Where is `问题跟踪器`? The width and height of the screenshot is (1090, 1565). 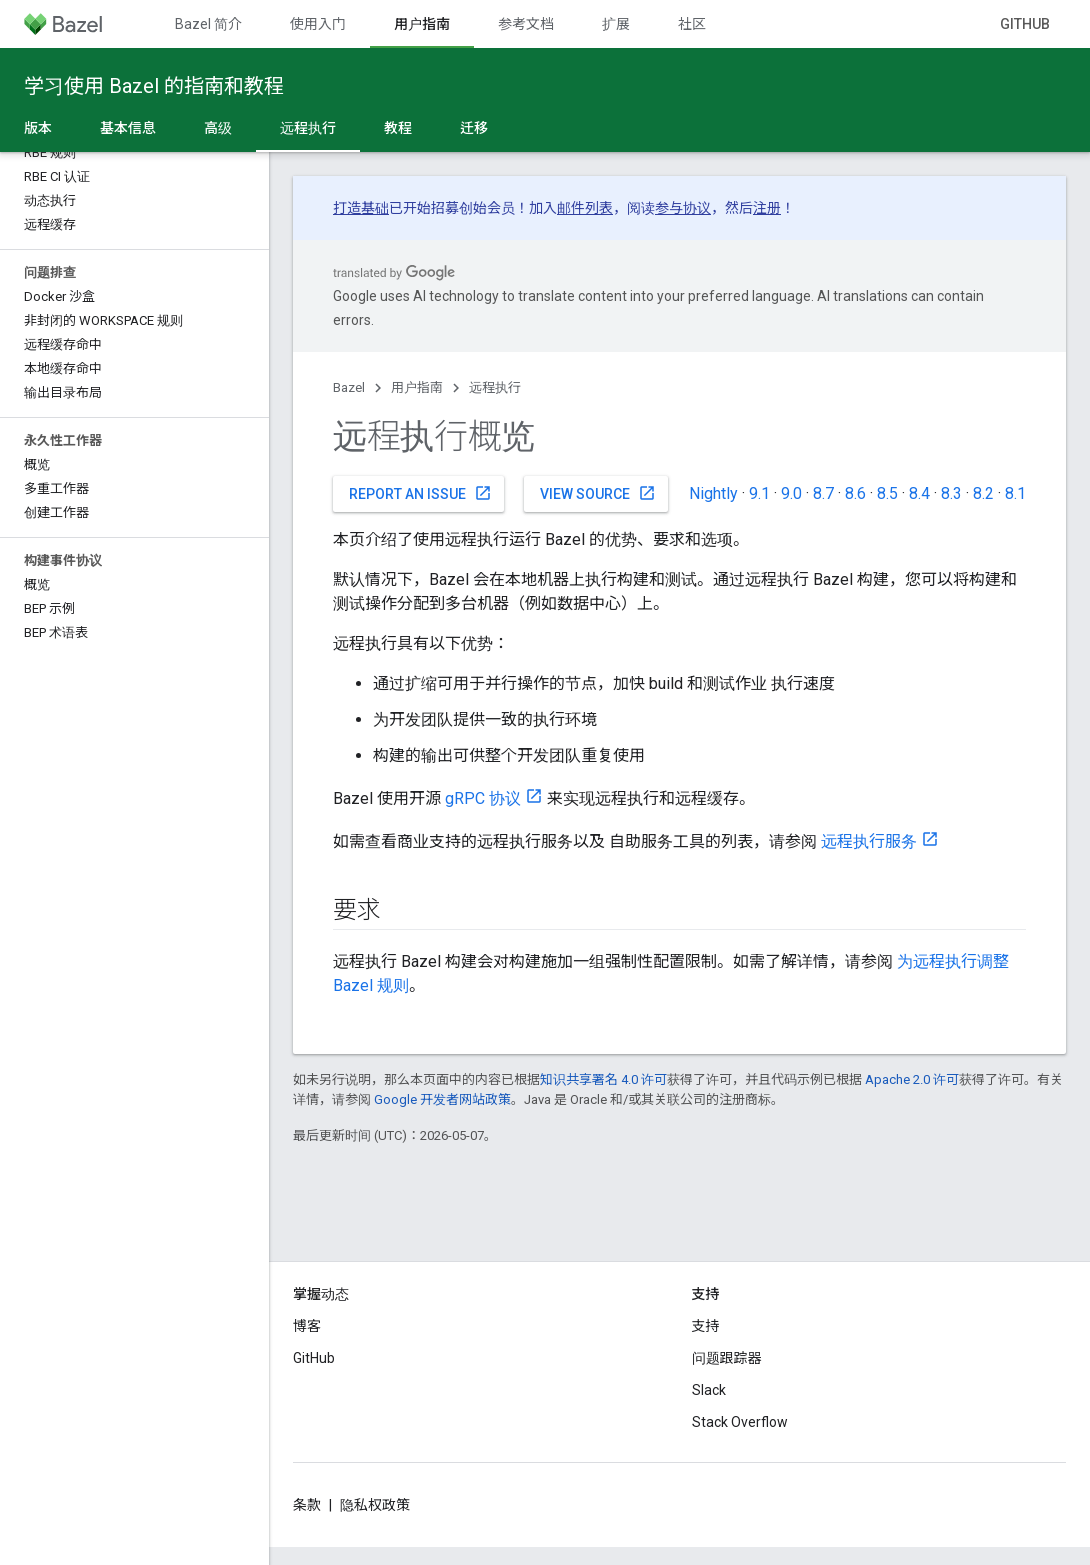
问题跟踪器 is located at coordinates (727, 1358).